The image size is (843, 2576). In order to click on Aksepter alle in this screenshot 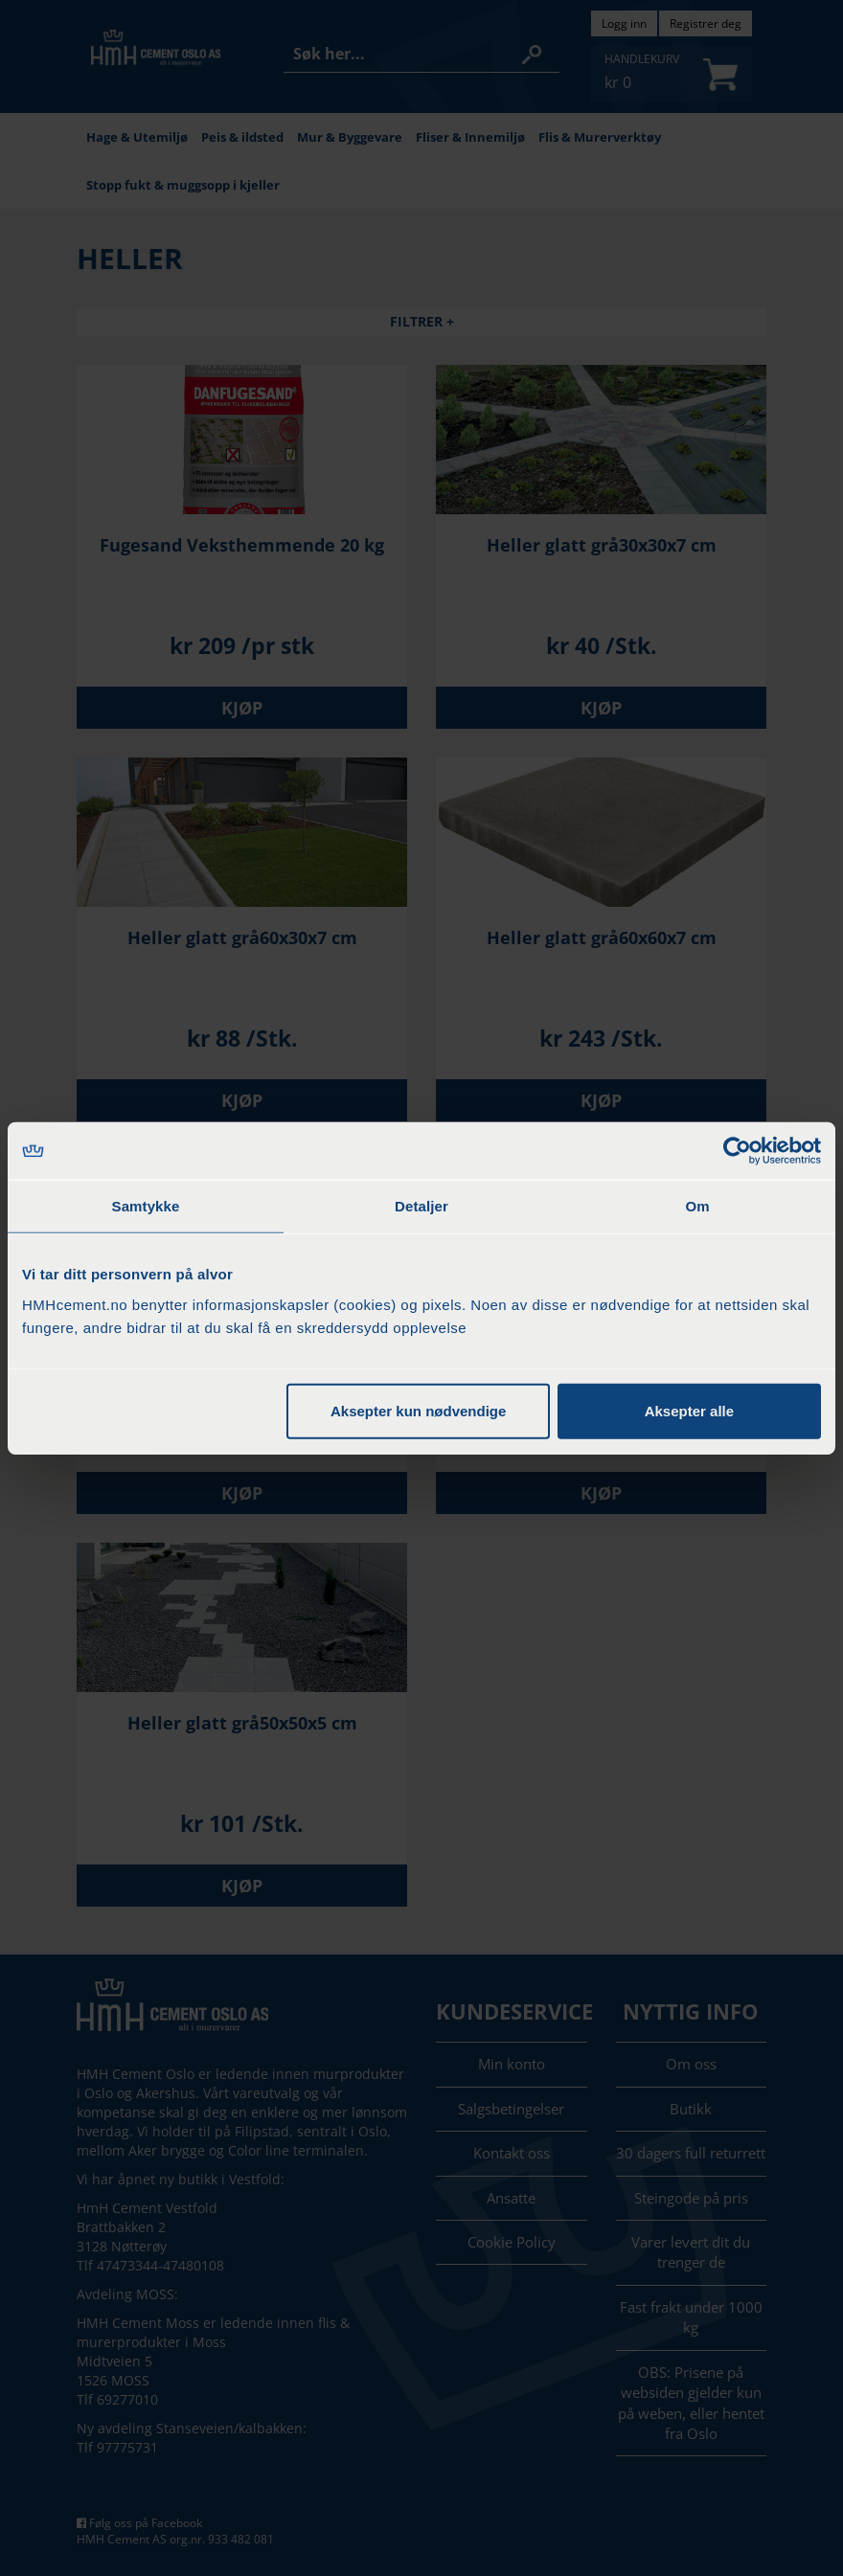, I will do `click(689, 1410)`.